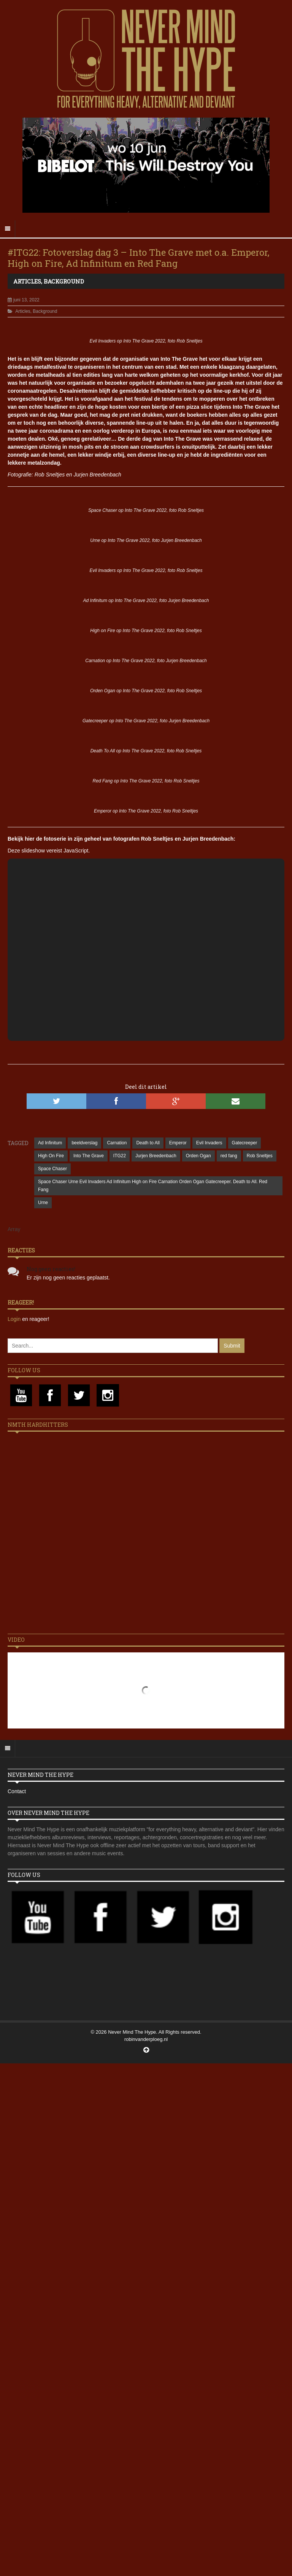 The height and width of the screenshot is (2576, 292). I want to click on Rob Sneltjes, so click(260, 1155).